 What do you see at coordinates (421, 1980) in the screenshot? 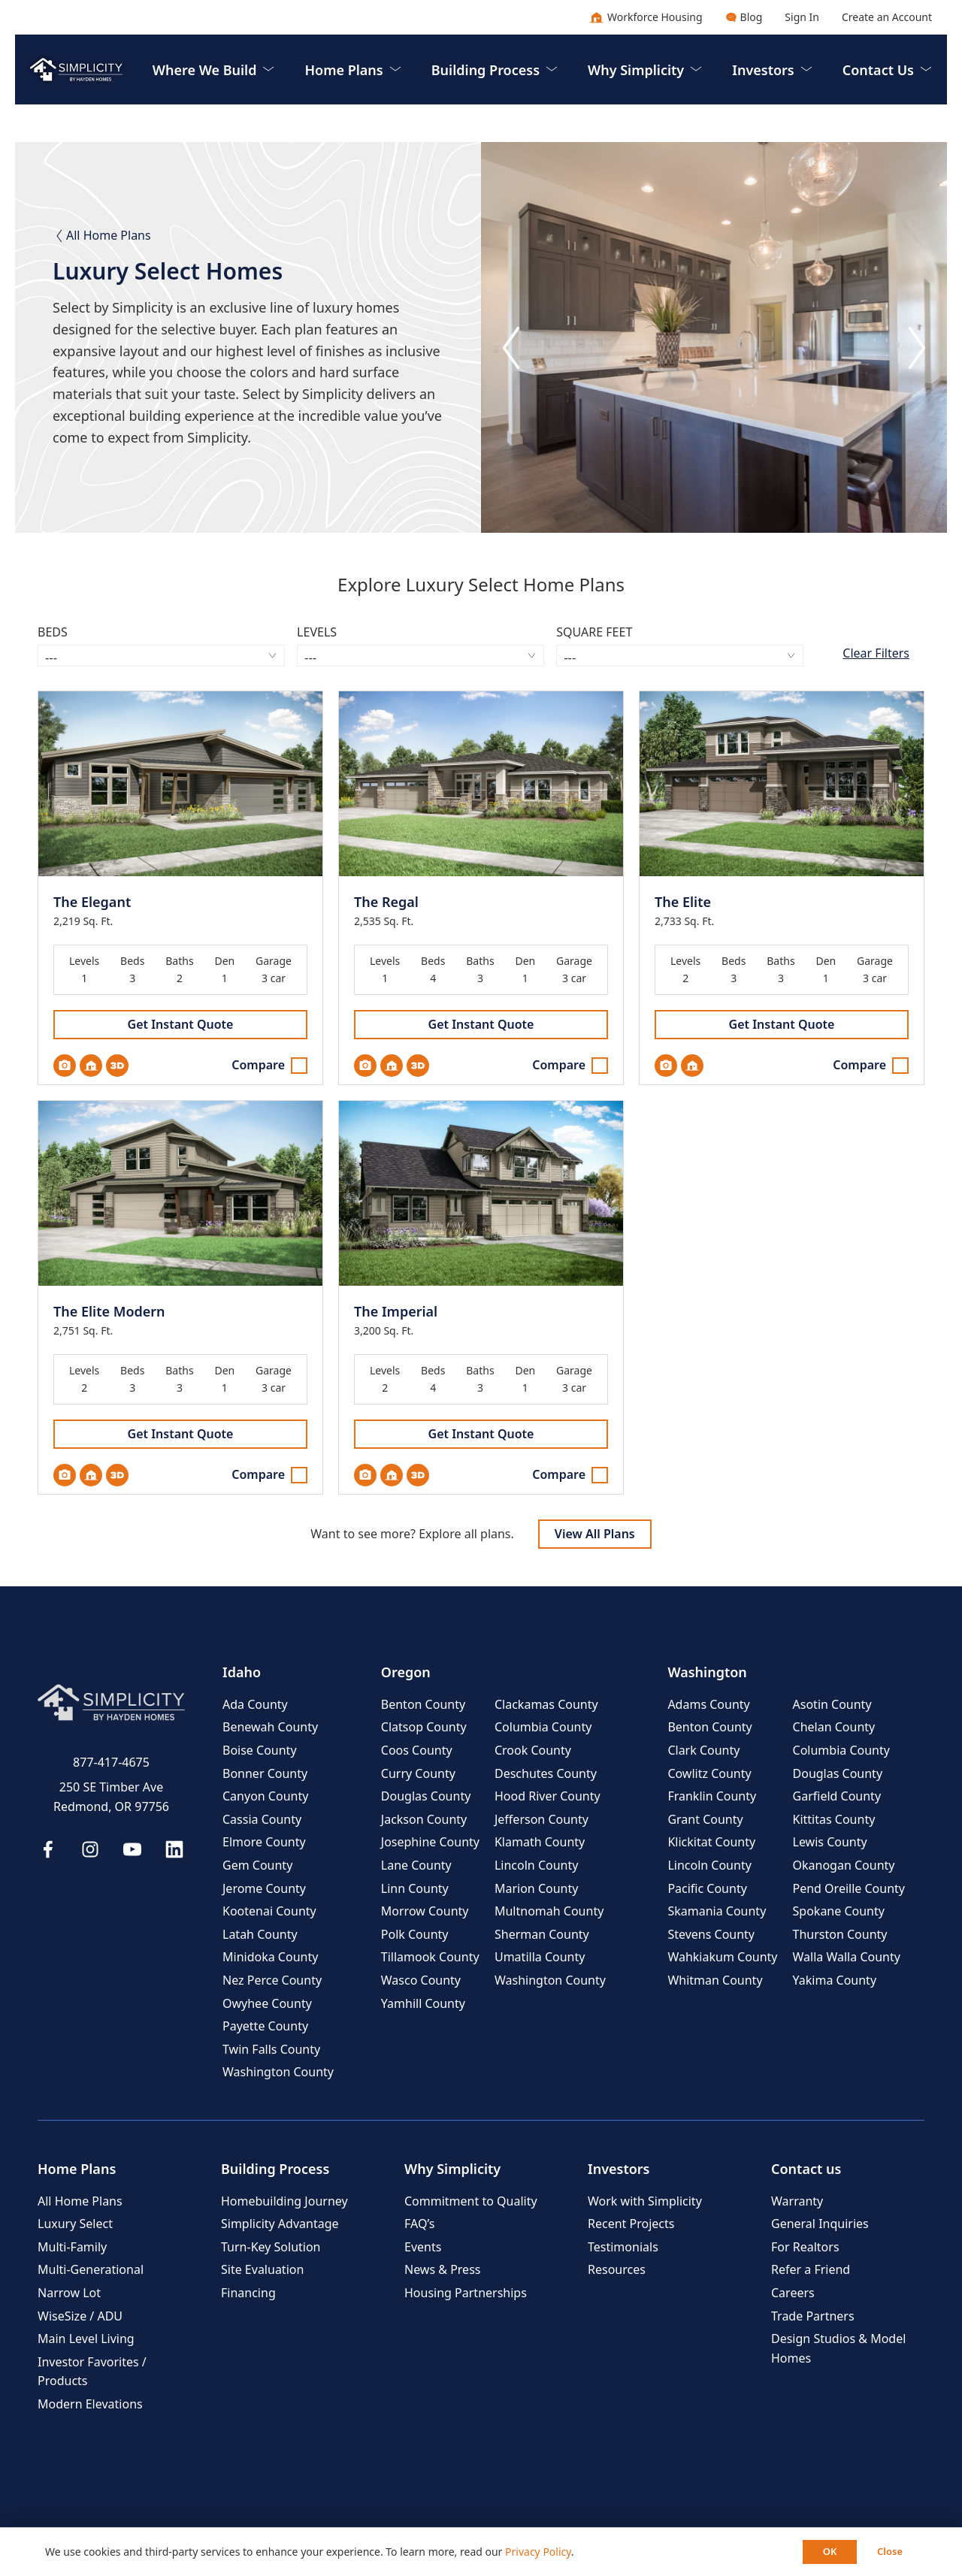
I see `Wasco County` at bounding box center [421, 1980].